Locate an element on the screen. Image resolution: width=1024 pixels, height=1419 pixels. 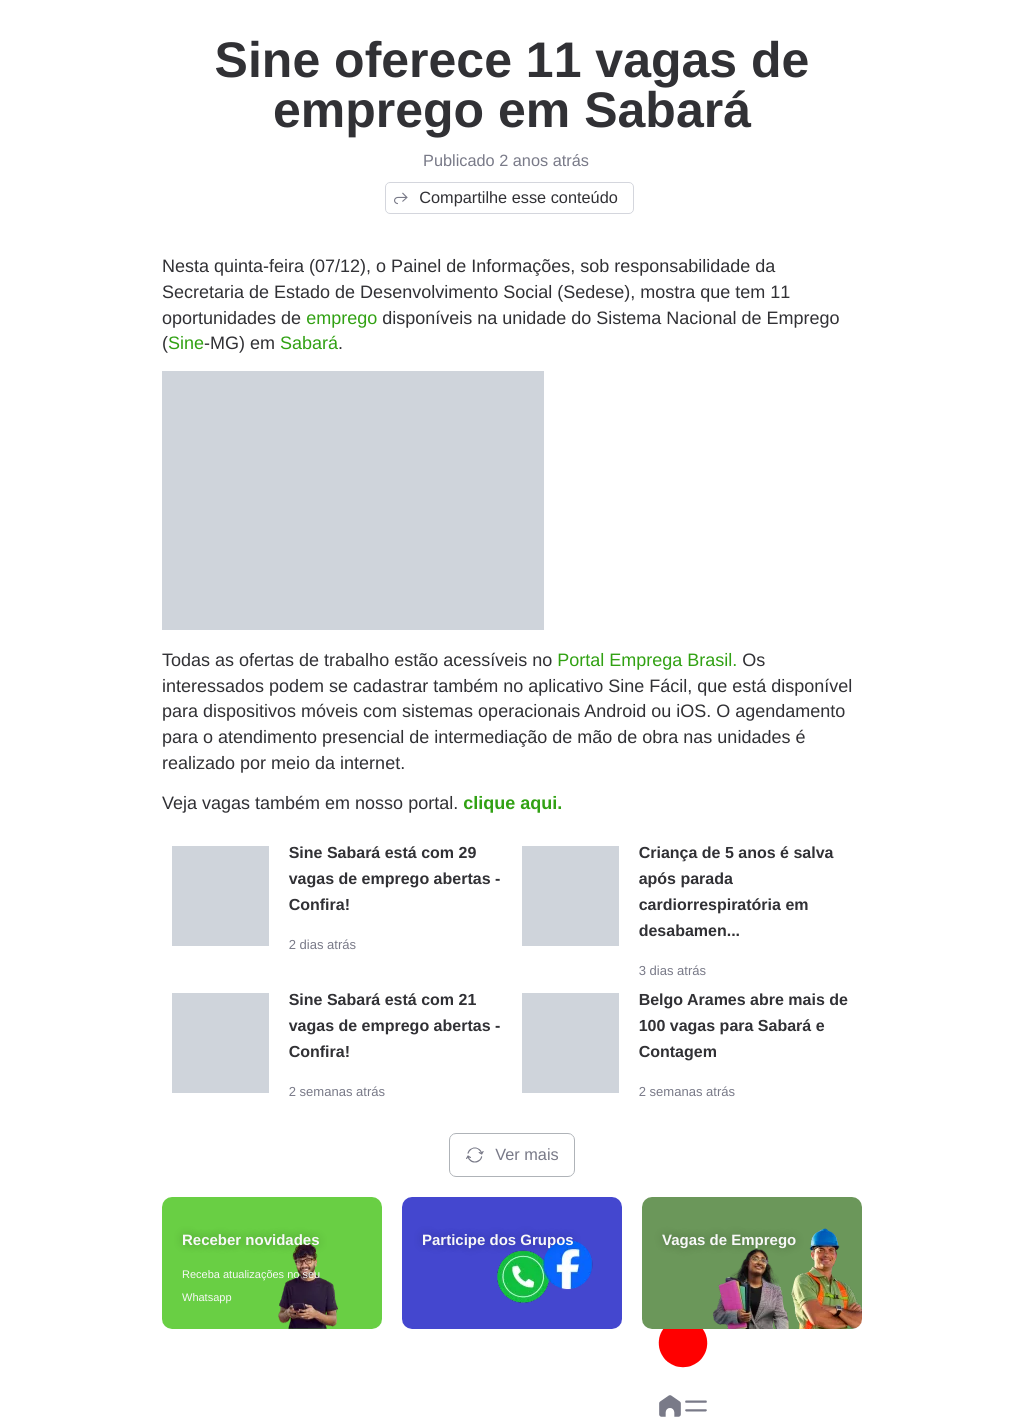
Sine is located at coordinates (186, 343).